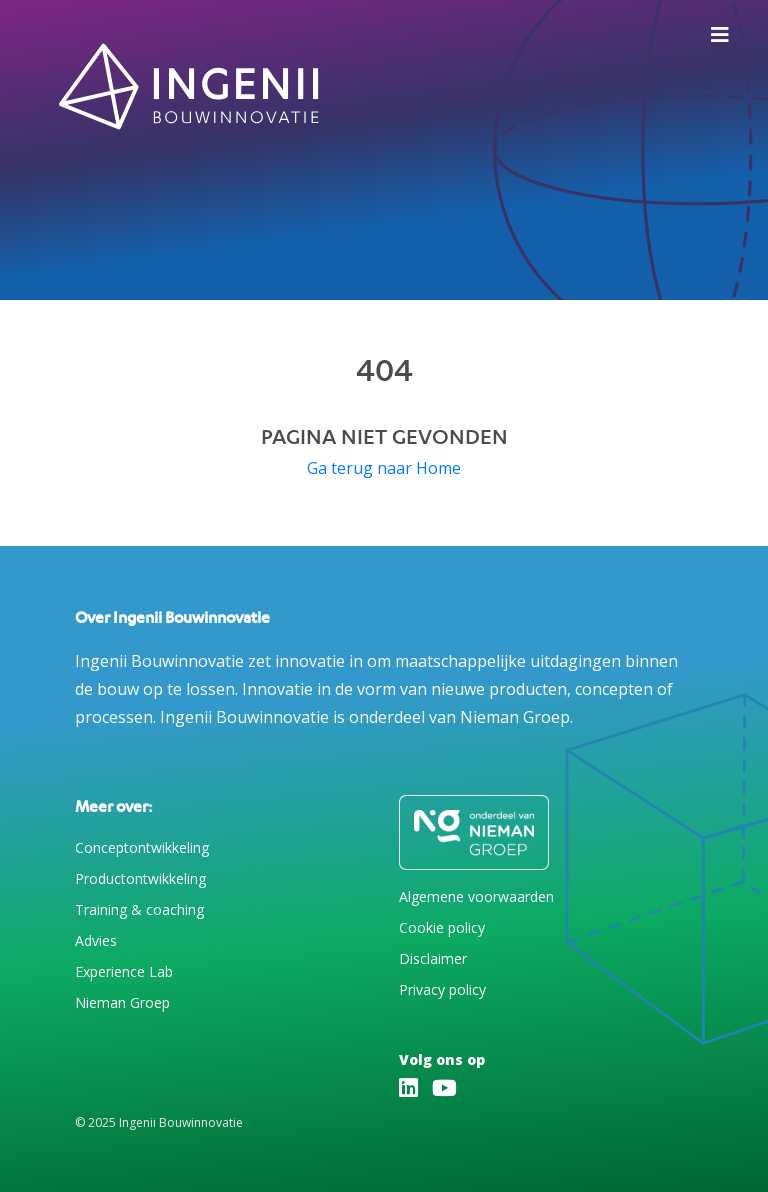 Image resolution: width=768 pixels, height=1192 pixels. Describe the element at coordinates (124, 971) in the screenshot. I see `Experience Lab` at that location.